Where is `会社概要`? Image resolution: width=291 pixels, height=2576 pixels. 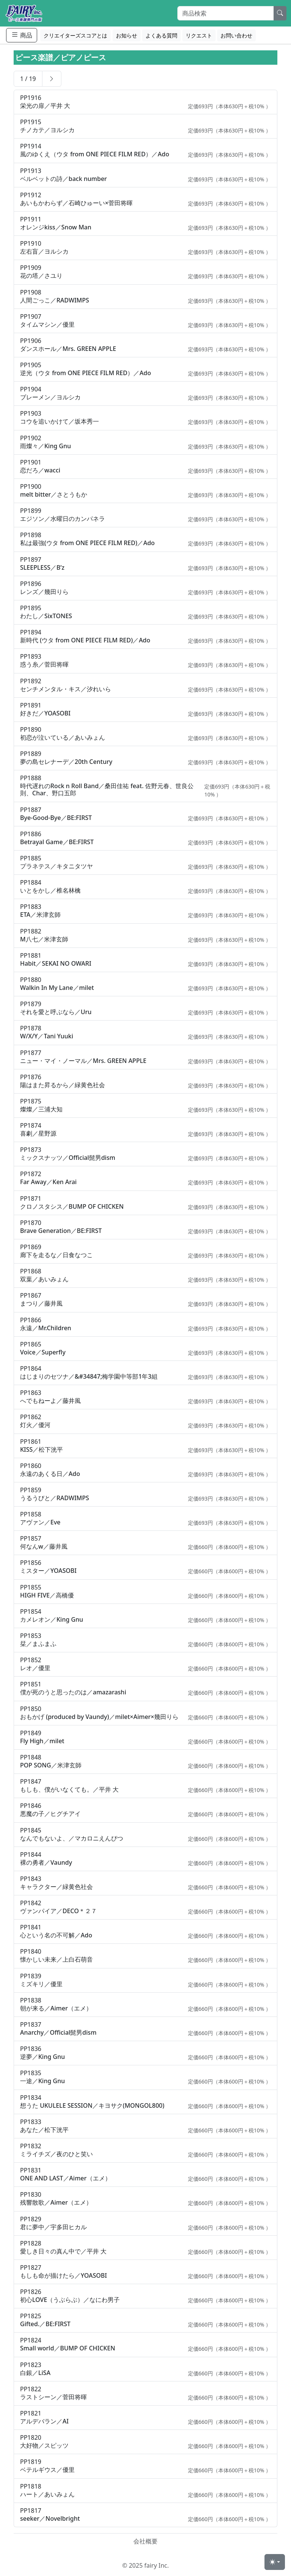 会社概要 is located at coordinates (145, 2541).